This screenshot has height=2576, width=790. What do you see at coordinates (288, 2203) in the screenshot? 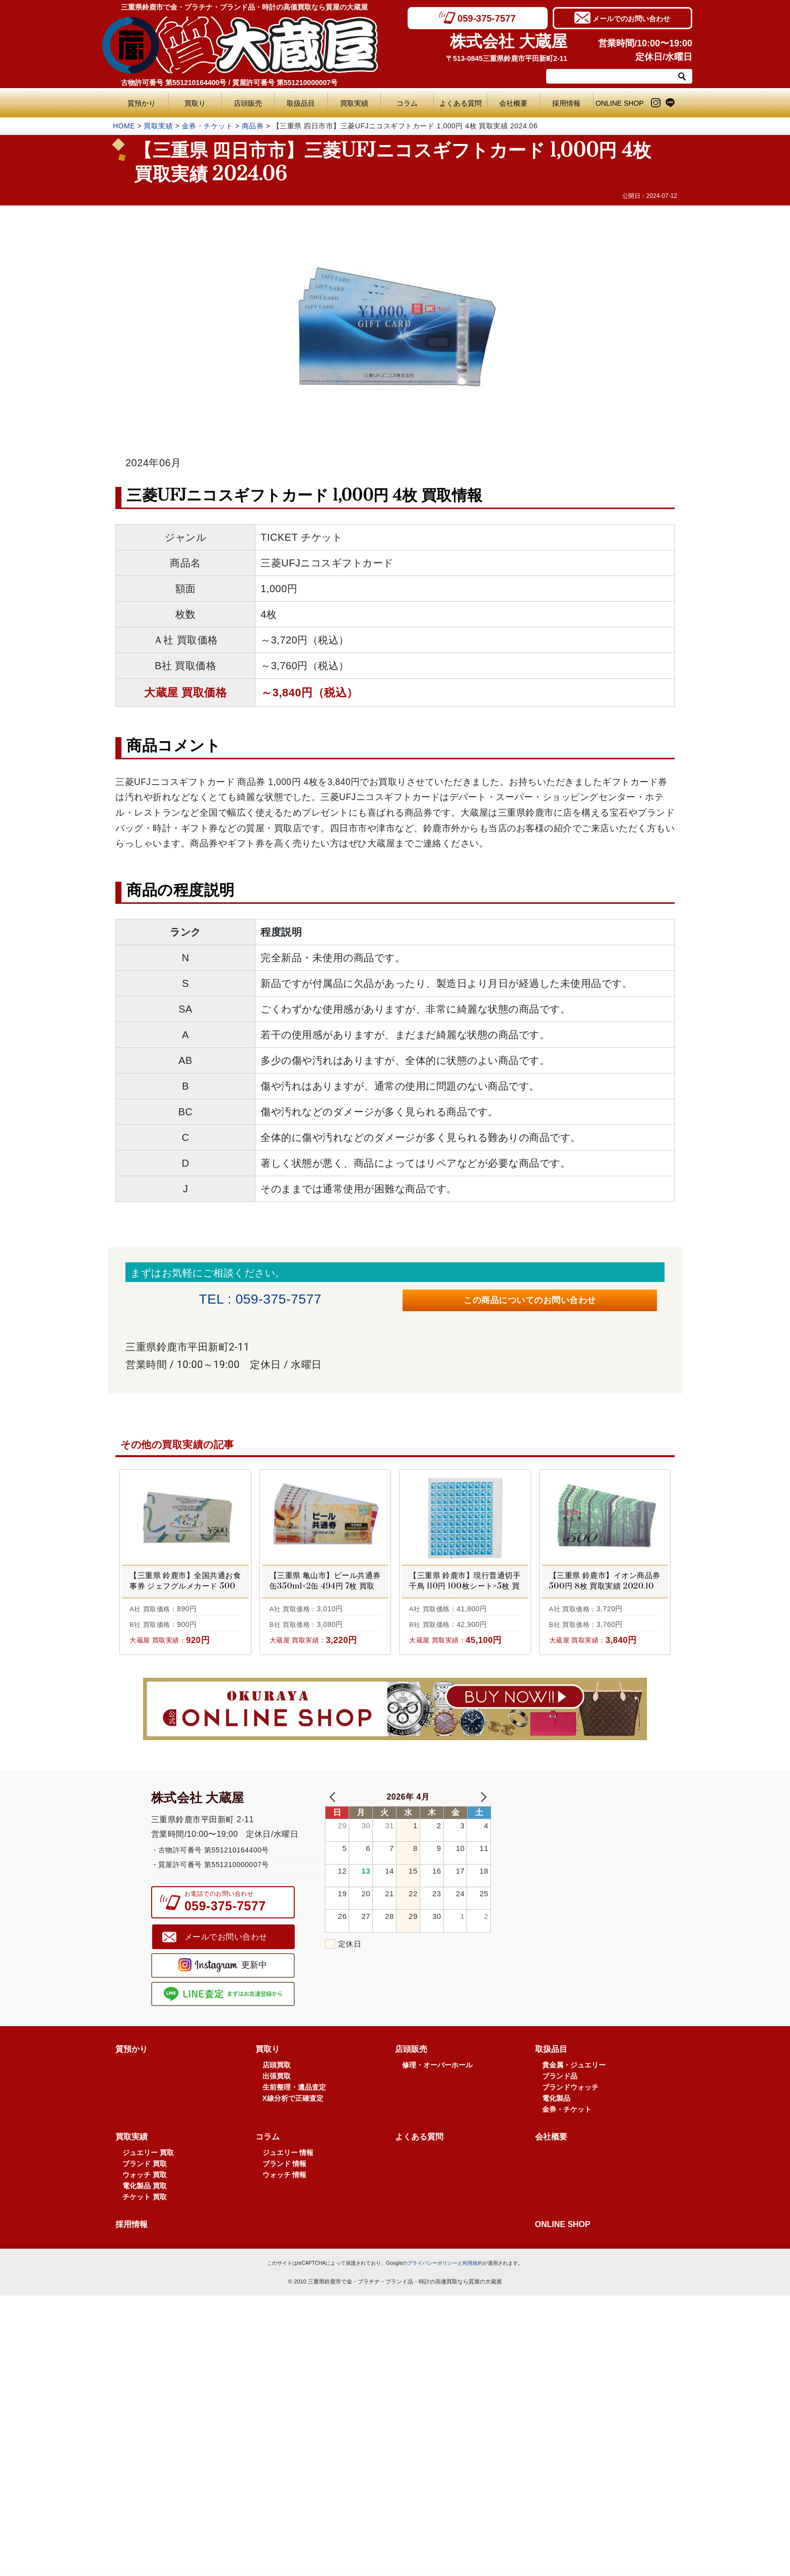
I see `ジュエリー 情報` at bounding box center [288, 2203].